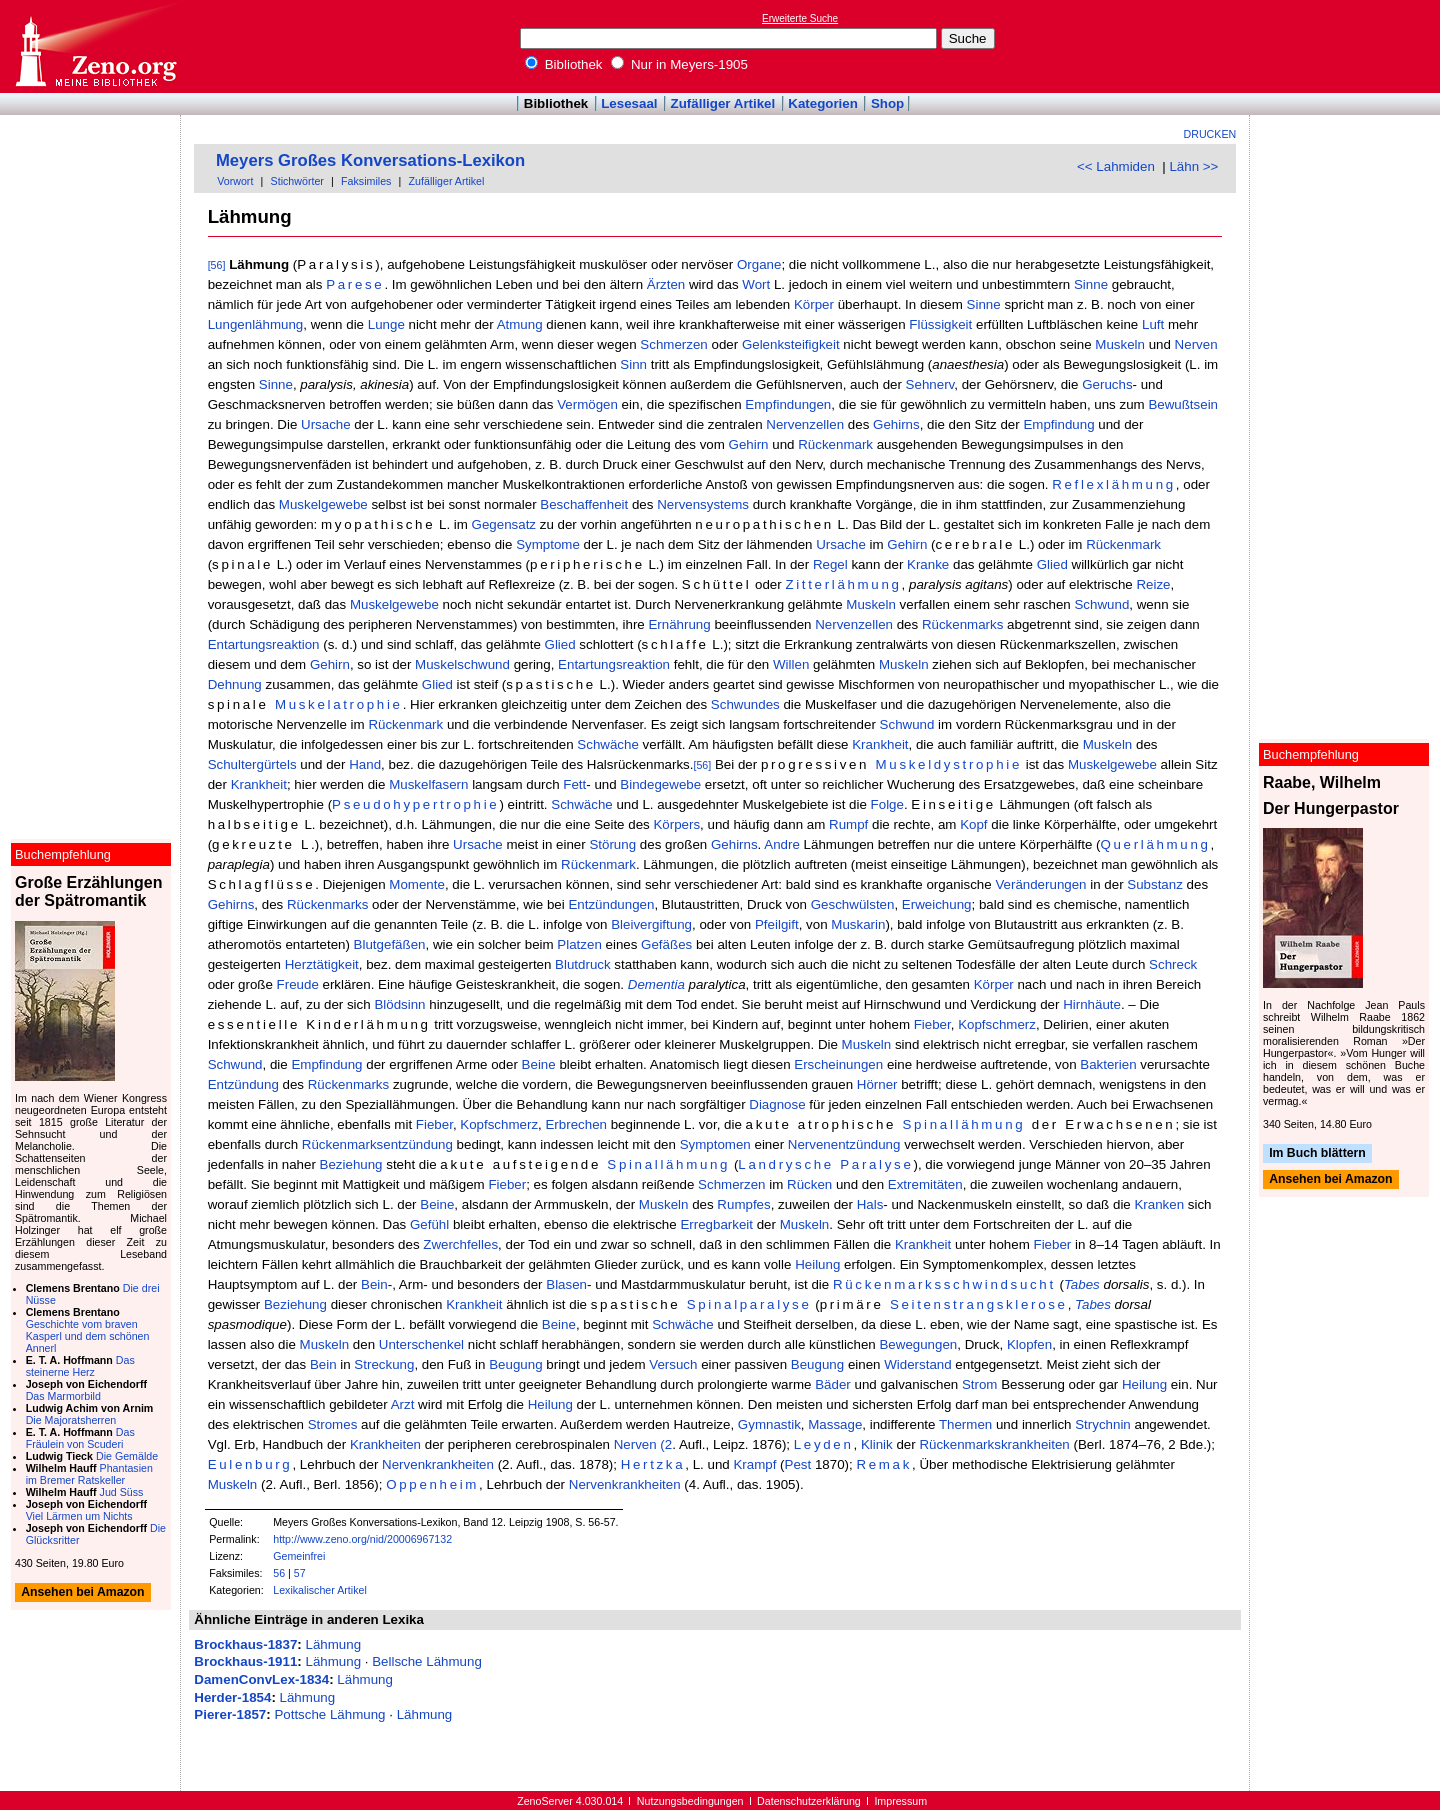  What do you see at coordinates (743, 1204) in the screenshot?
I see `Rumpfes` at bounding box center [743, 1204].